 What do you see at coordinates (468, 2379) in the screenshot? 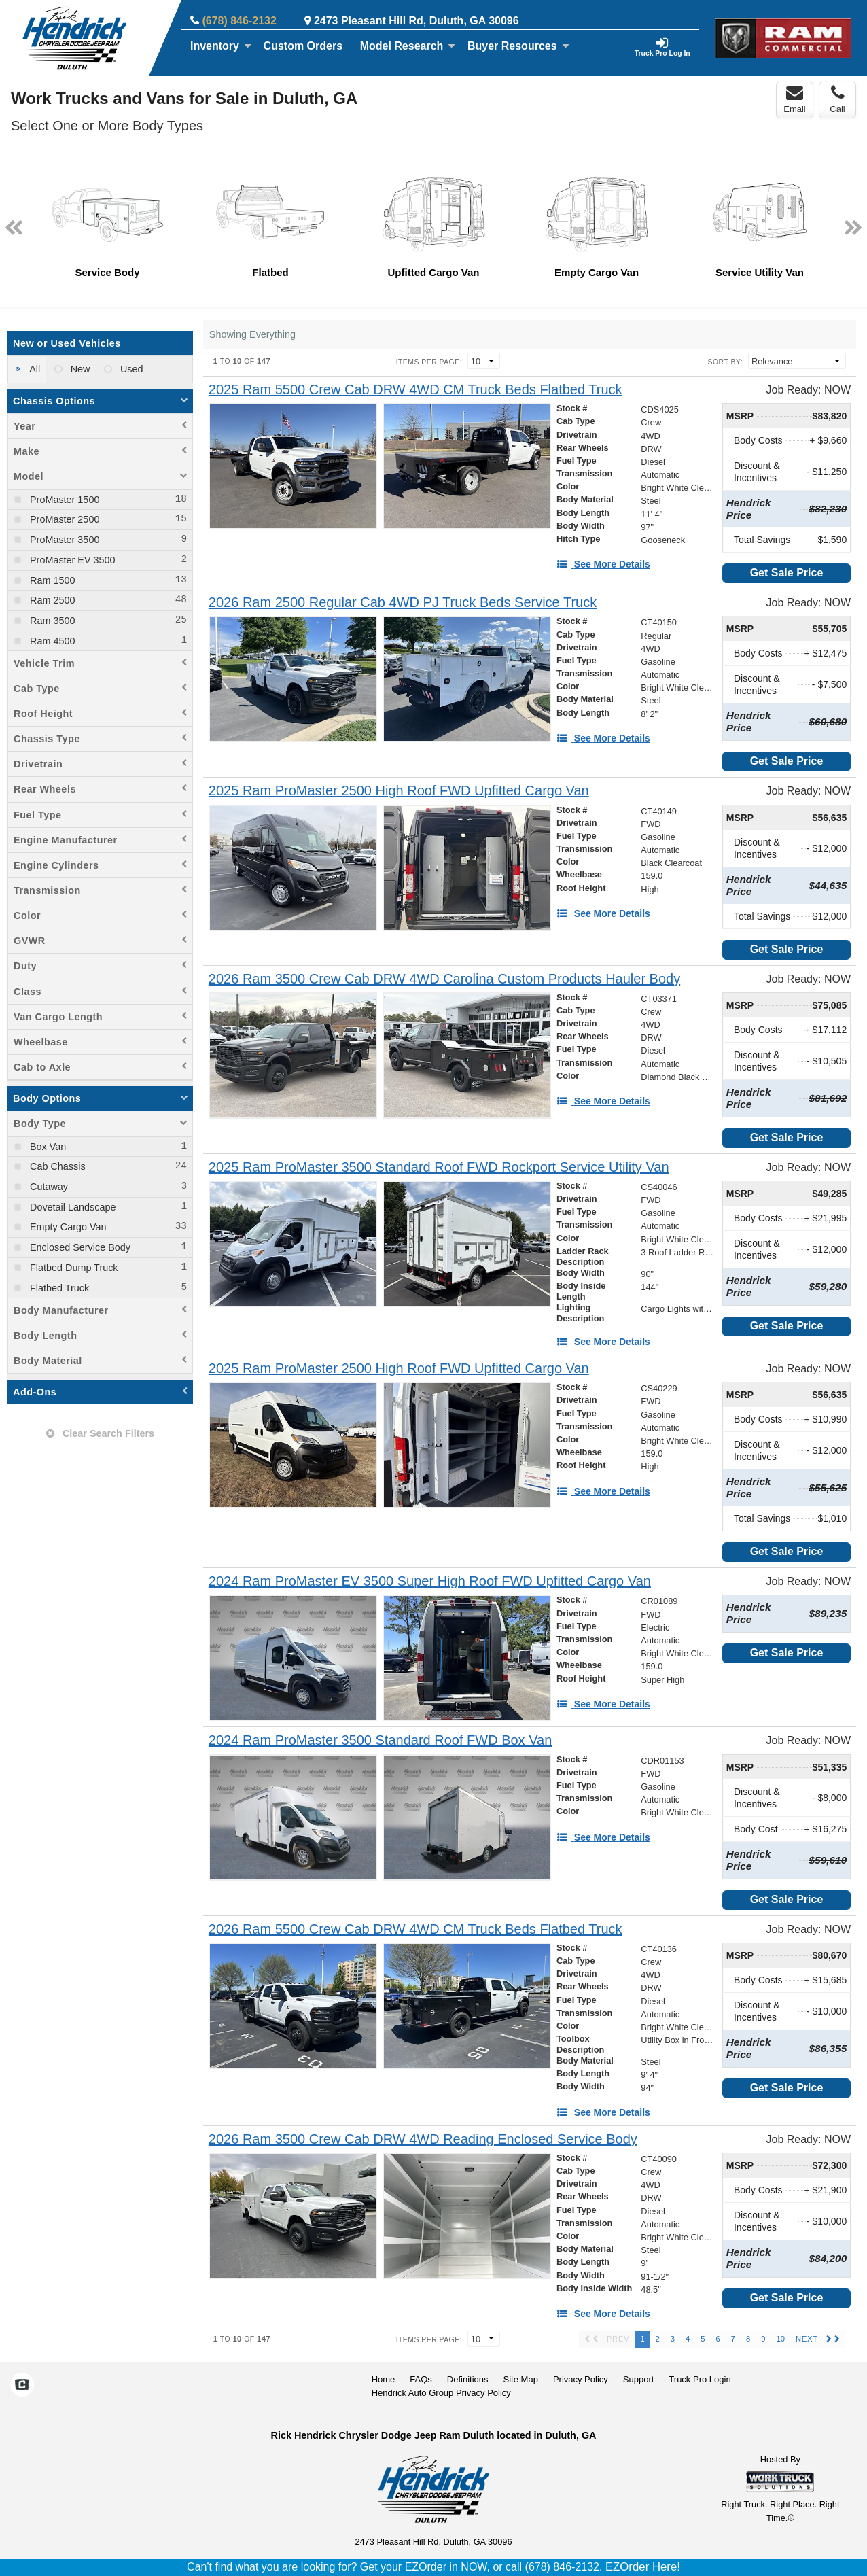
I see `Definitions` at bounding box center [468, 2379].